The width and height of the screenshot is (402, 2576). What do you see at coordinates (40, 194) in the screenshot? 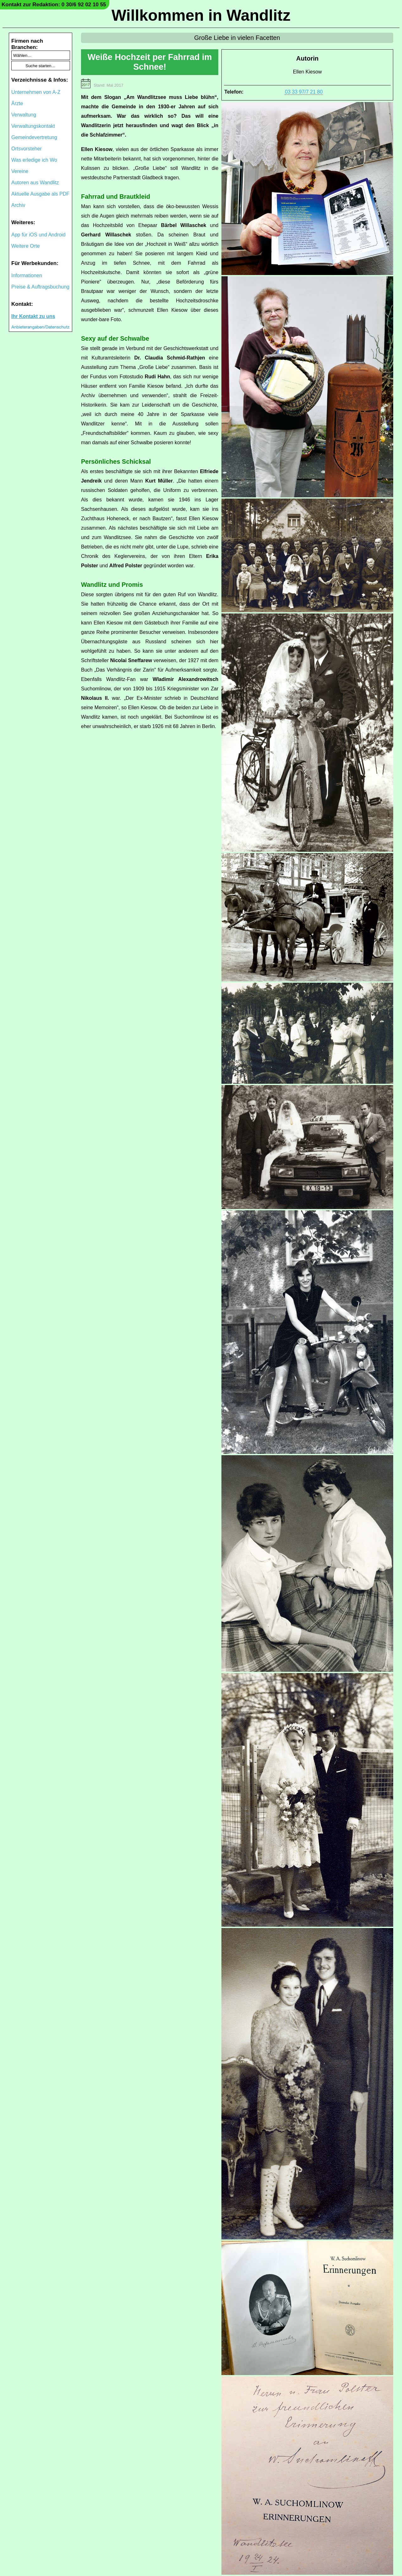
I see `Aktuelle Ausgabe als PDF` at bounding box center [40, 194].